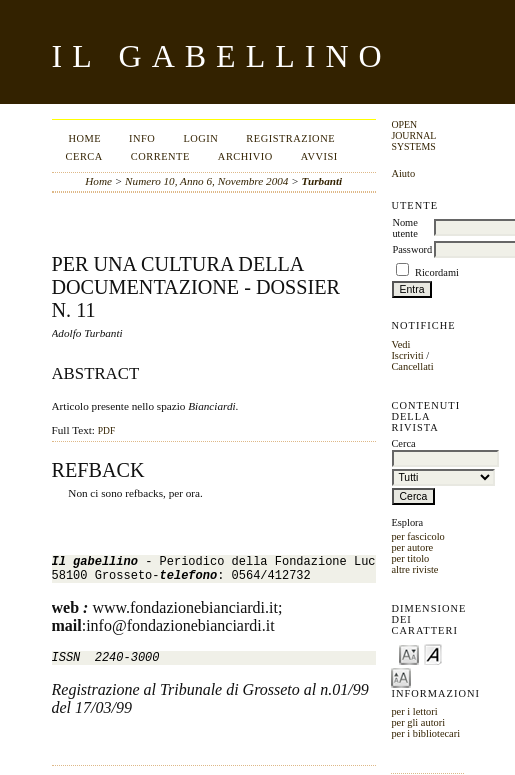 The height and width of the screenshot is (775, 515). I want to click on Password, so click(412, 249).